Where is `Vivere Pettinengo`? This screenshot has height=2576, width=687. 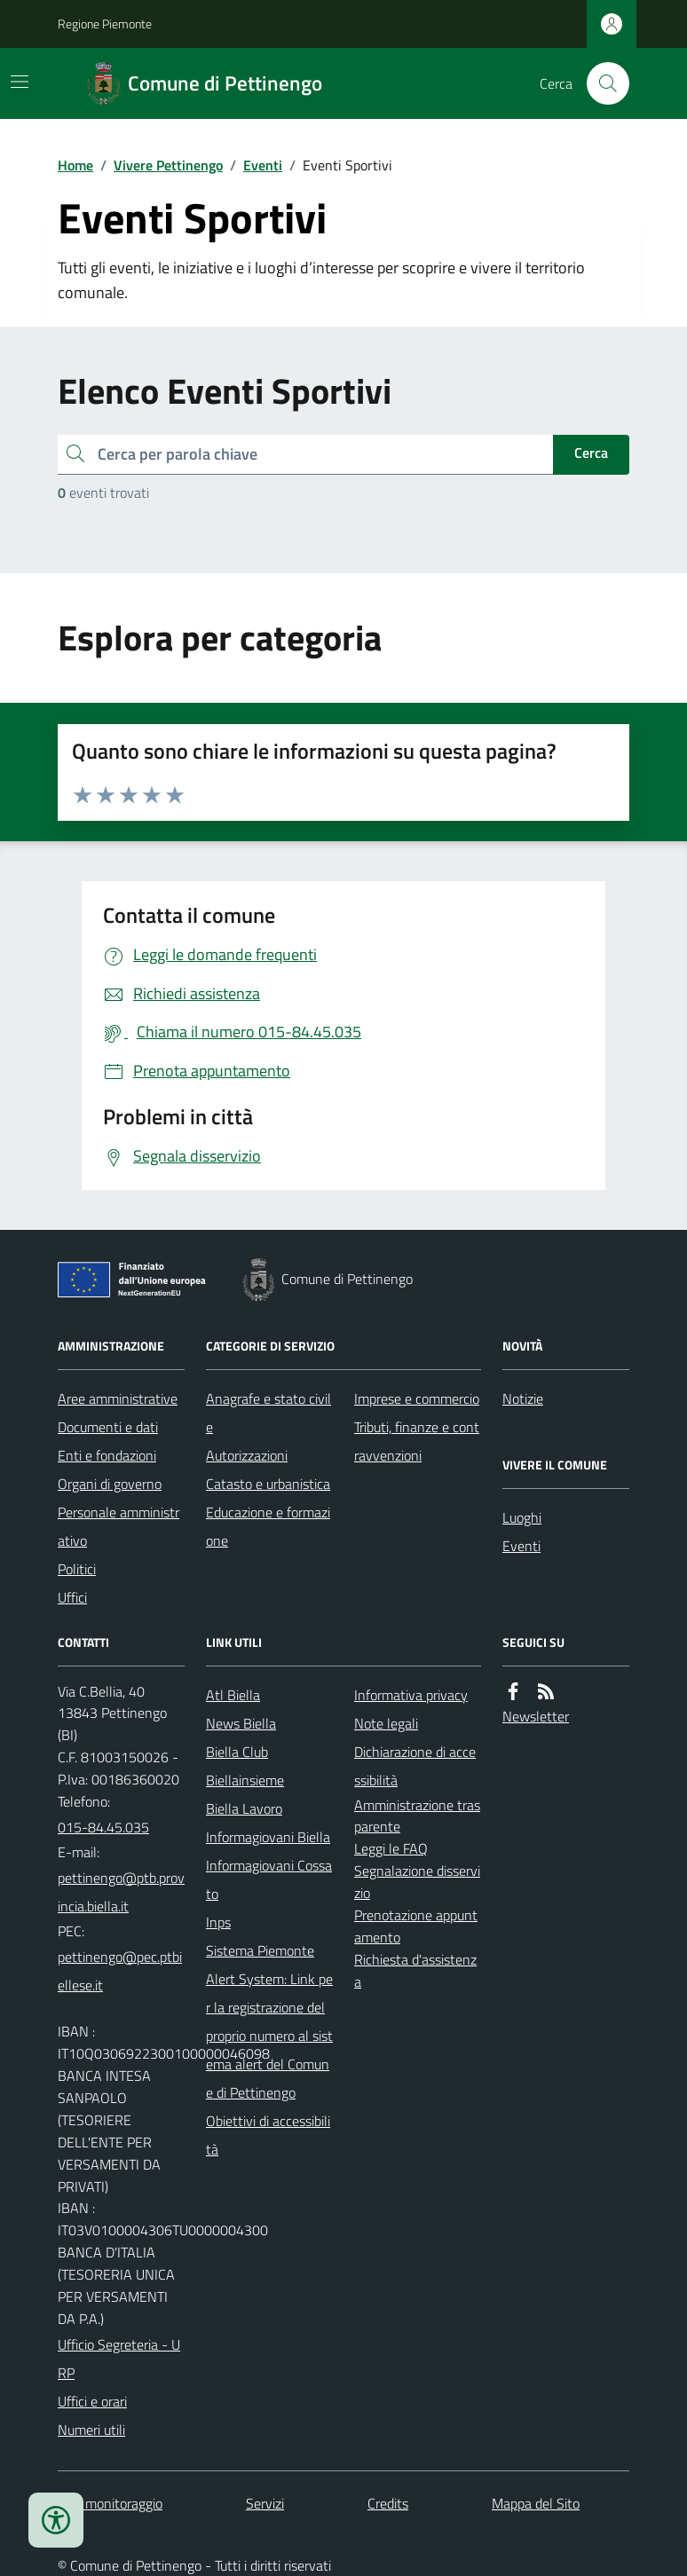
Vivere Pettinengo is located at coordinates (168, 165).